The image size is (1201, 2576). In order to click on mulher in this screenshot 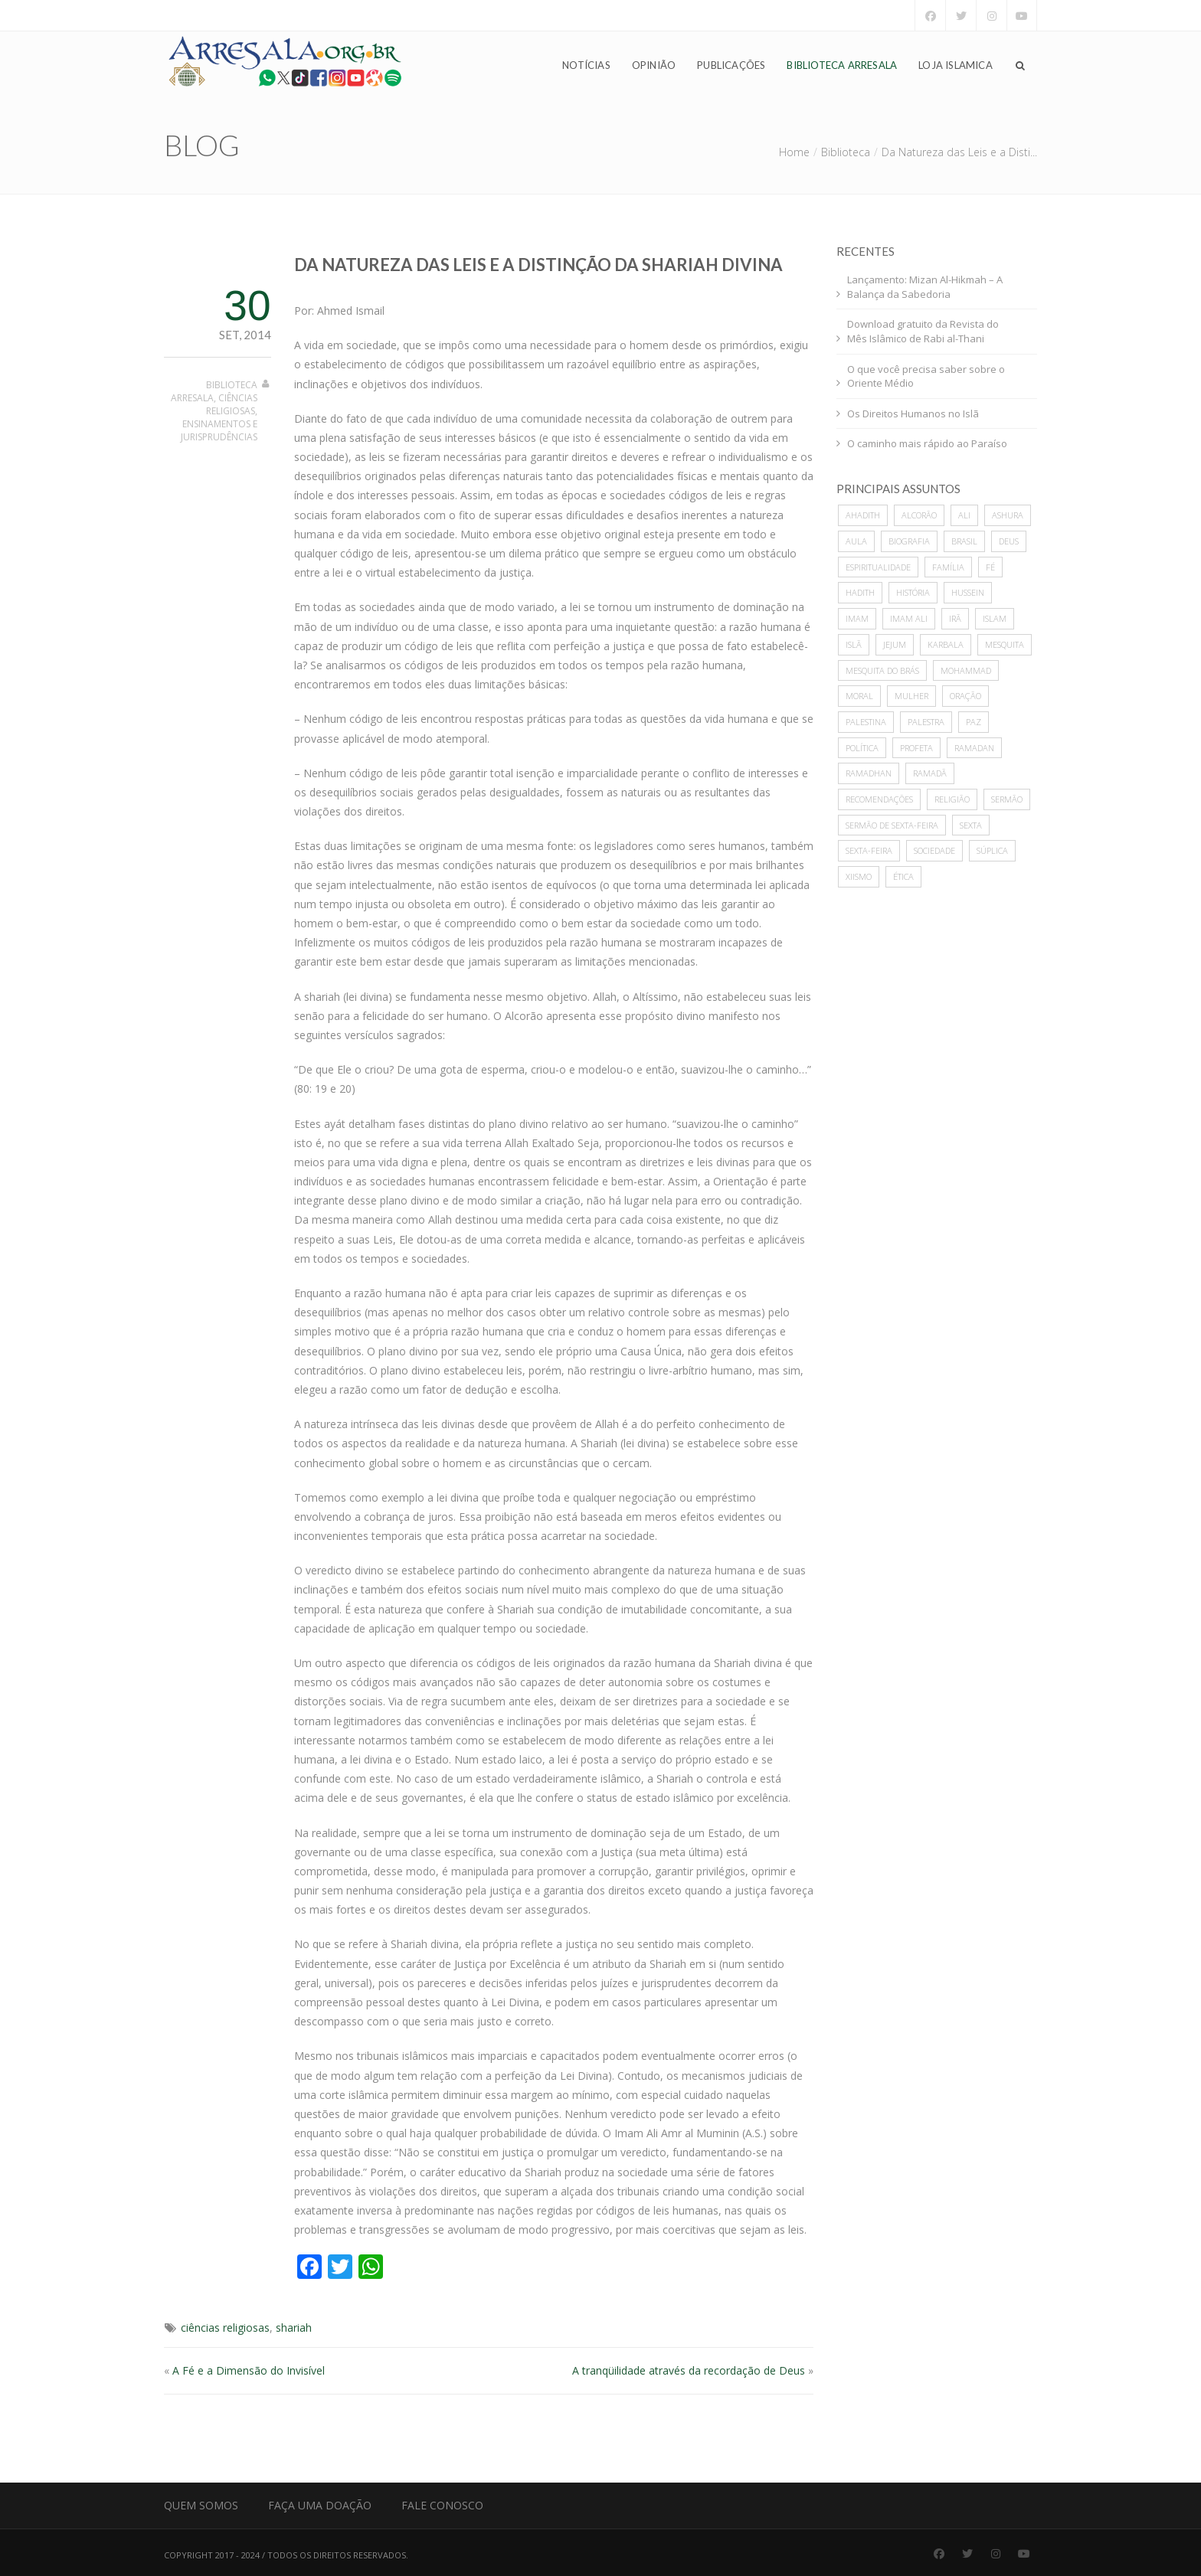, I will do `click(911, 695)`.